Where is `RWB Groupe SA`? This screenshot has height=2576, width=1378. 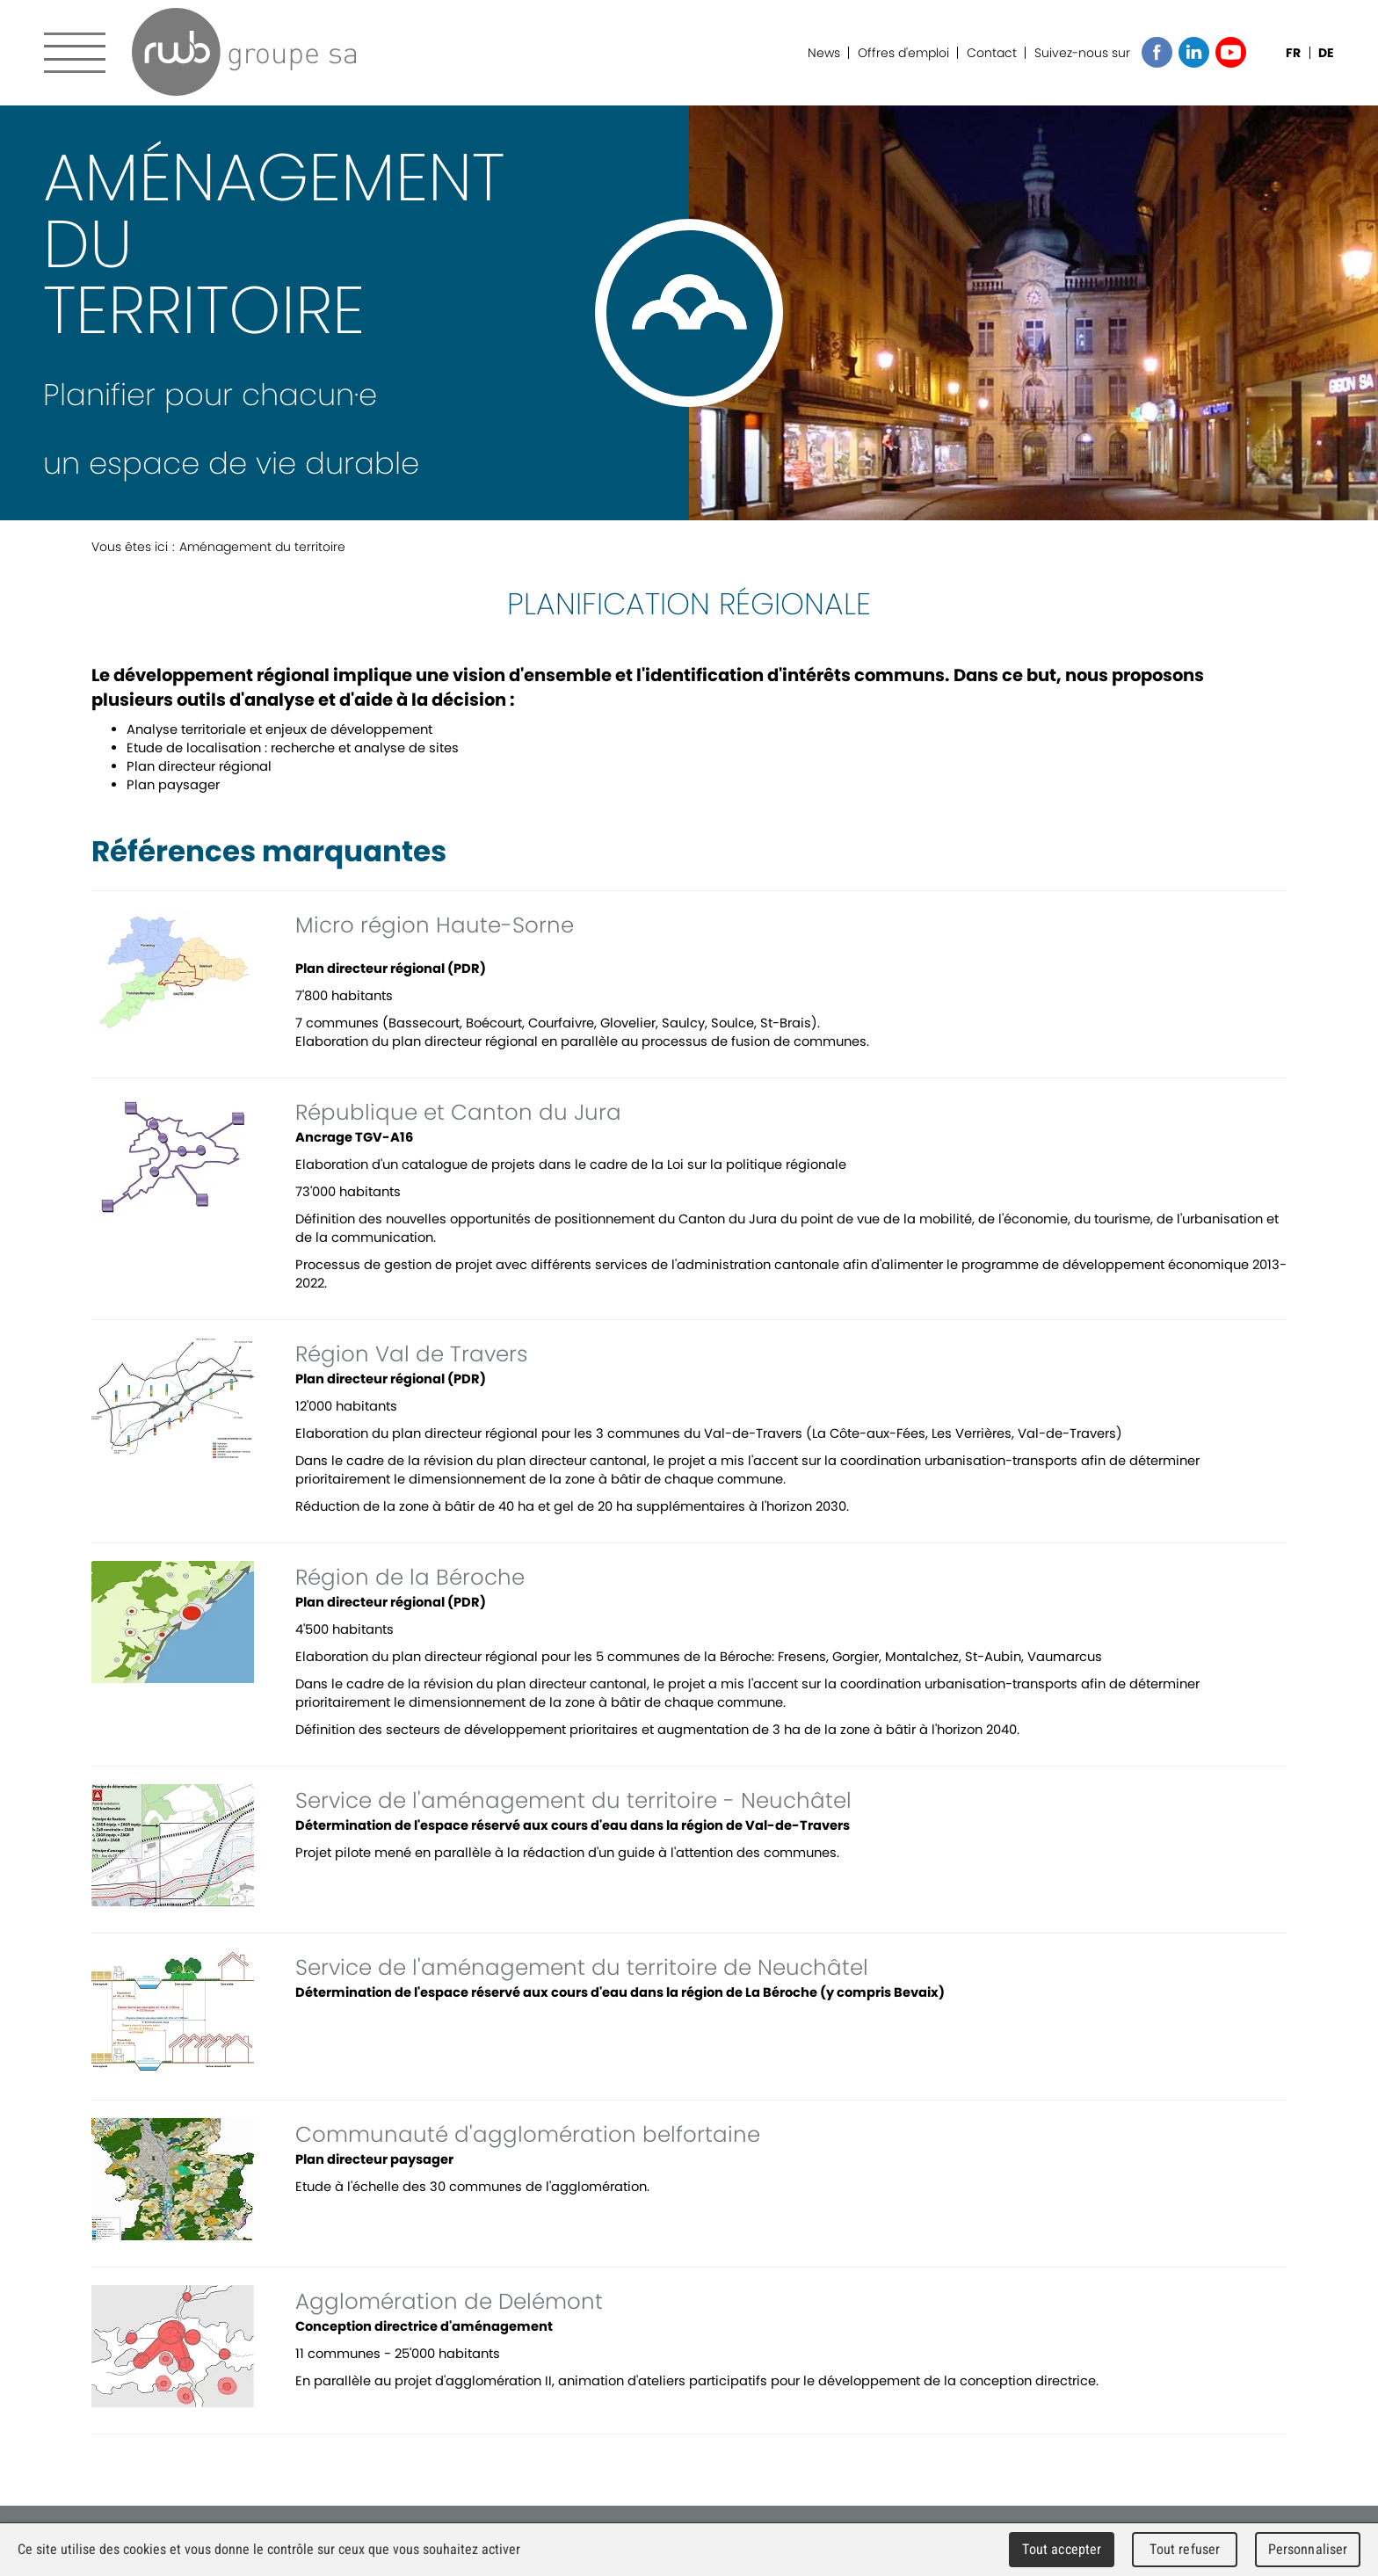
RWB Groupe SA is located at coordinates (244, 52).